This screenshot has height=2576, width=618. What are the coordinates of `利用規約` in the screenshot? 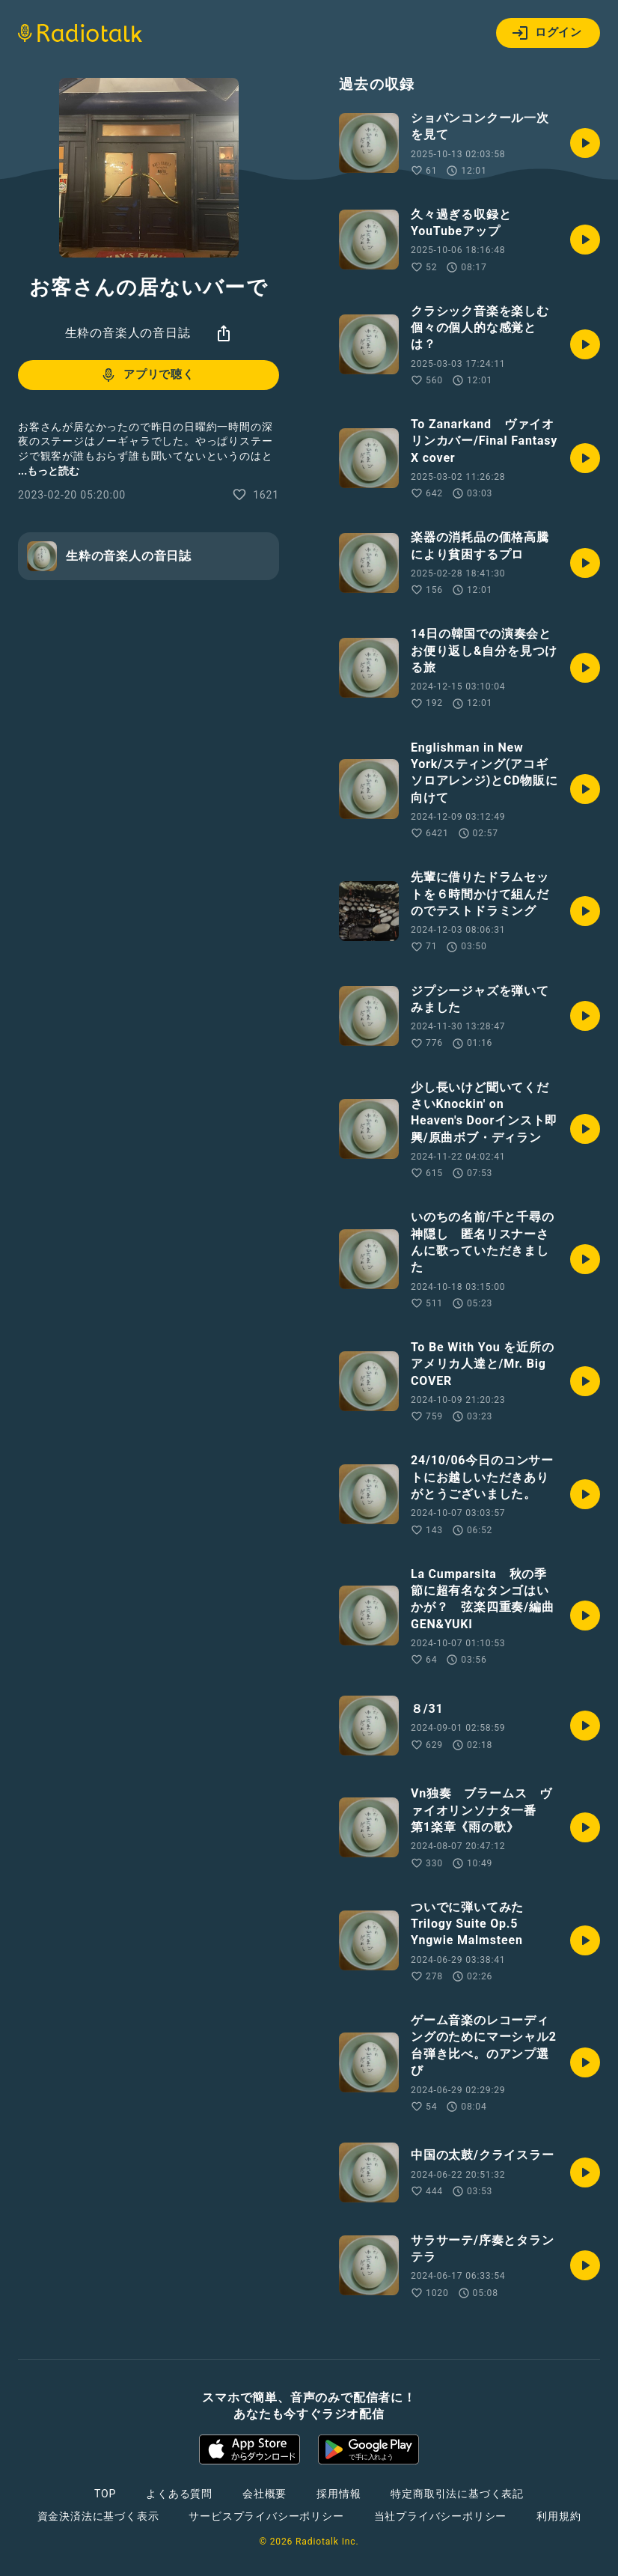 It's located at (558, 2516).